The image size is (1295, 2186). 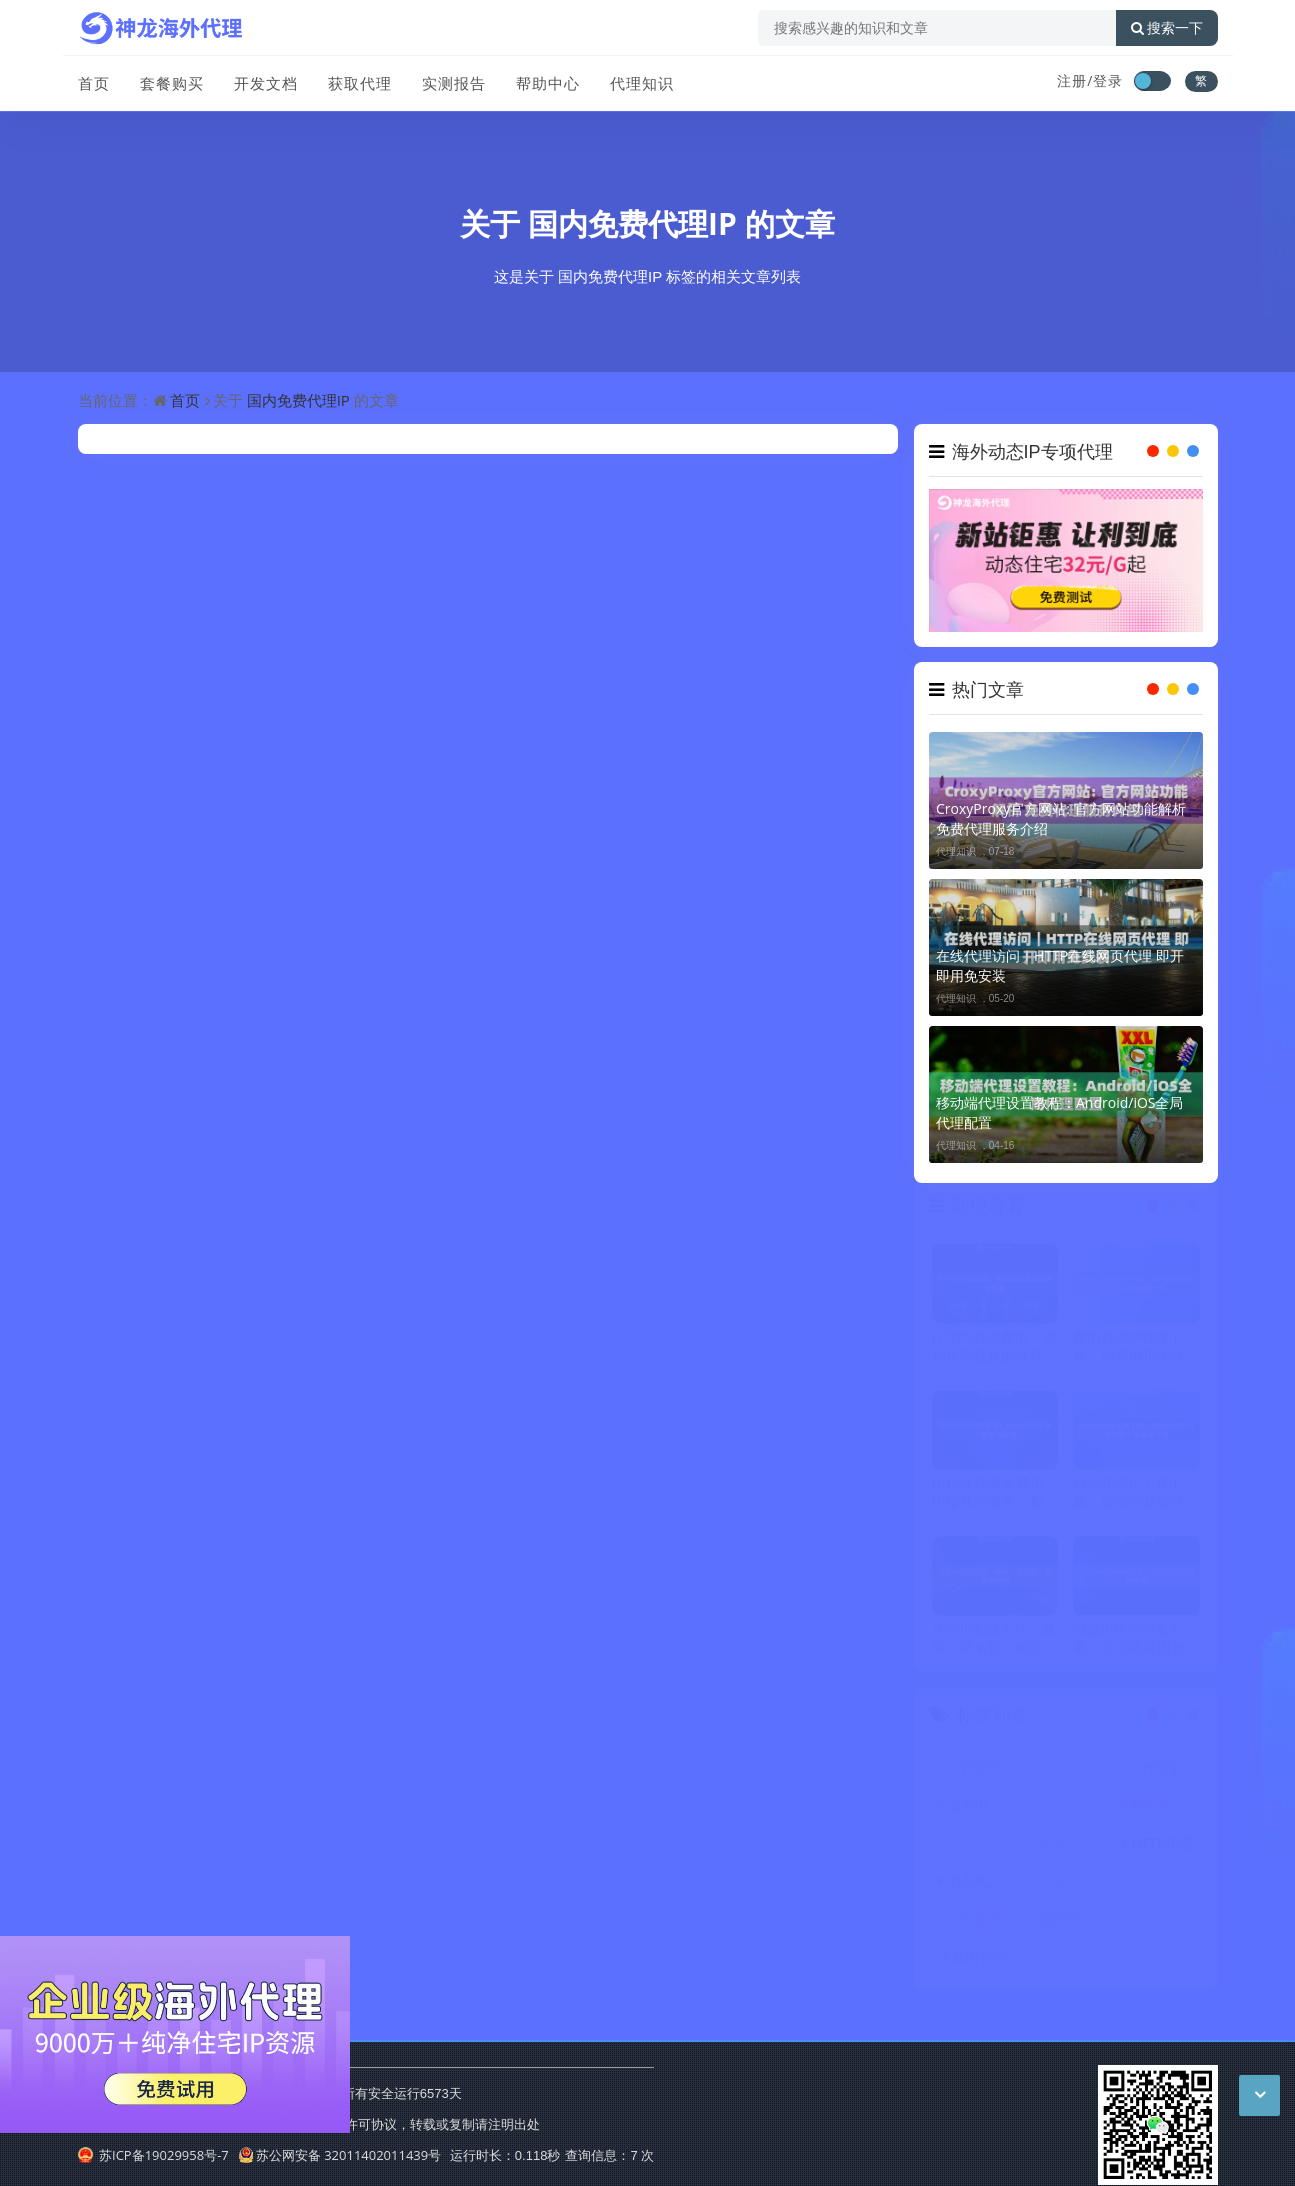 What do you see at coordinates (981, 1809) in the screenshot?
I see `动态IP代理` at bounding box center [981, 1809].